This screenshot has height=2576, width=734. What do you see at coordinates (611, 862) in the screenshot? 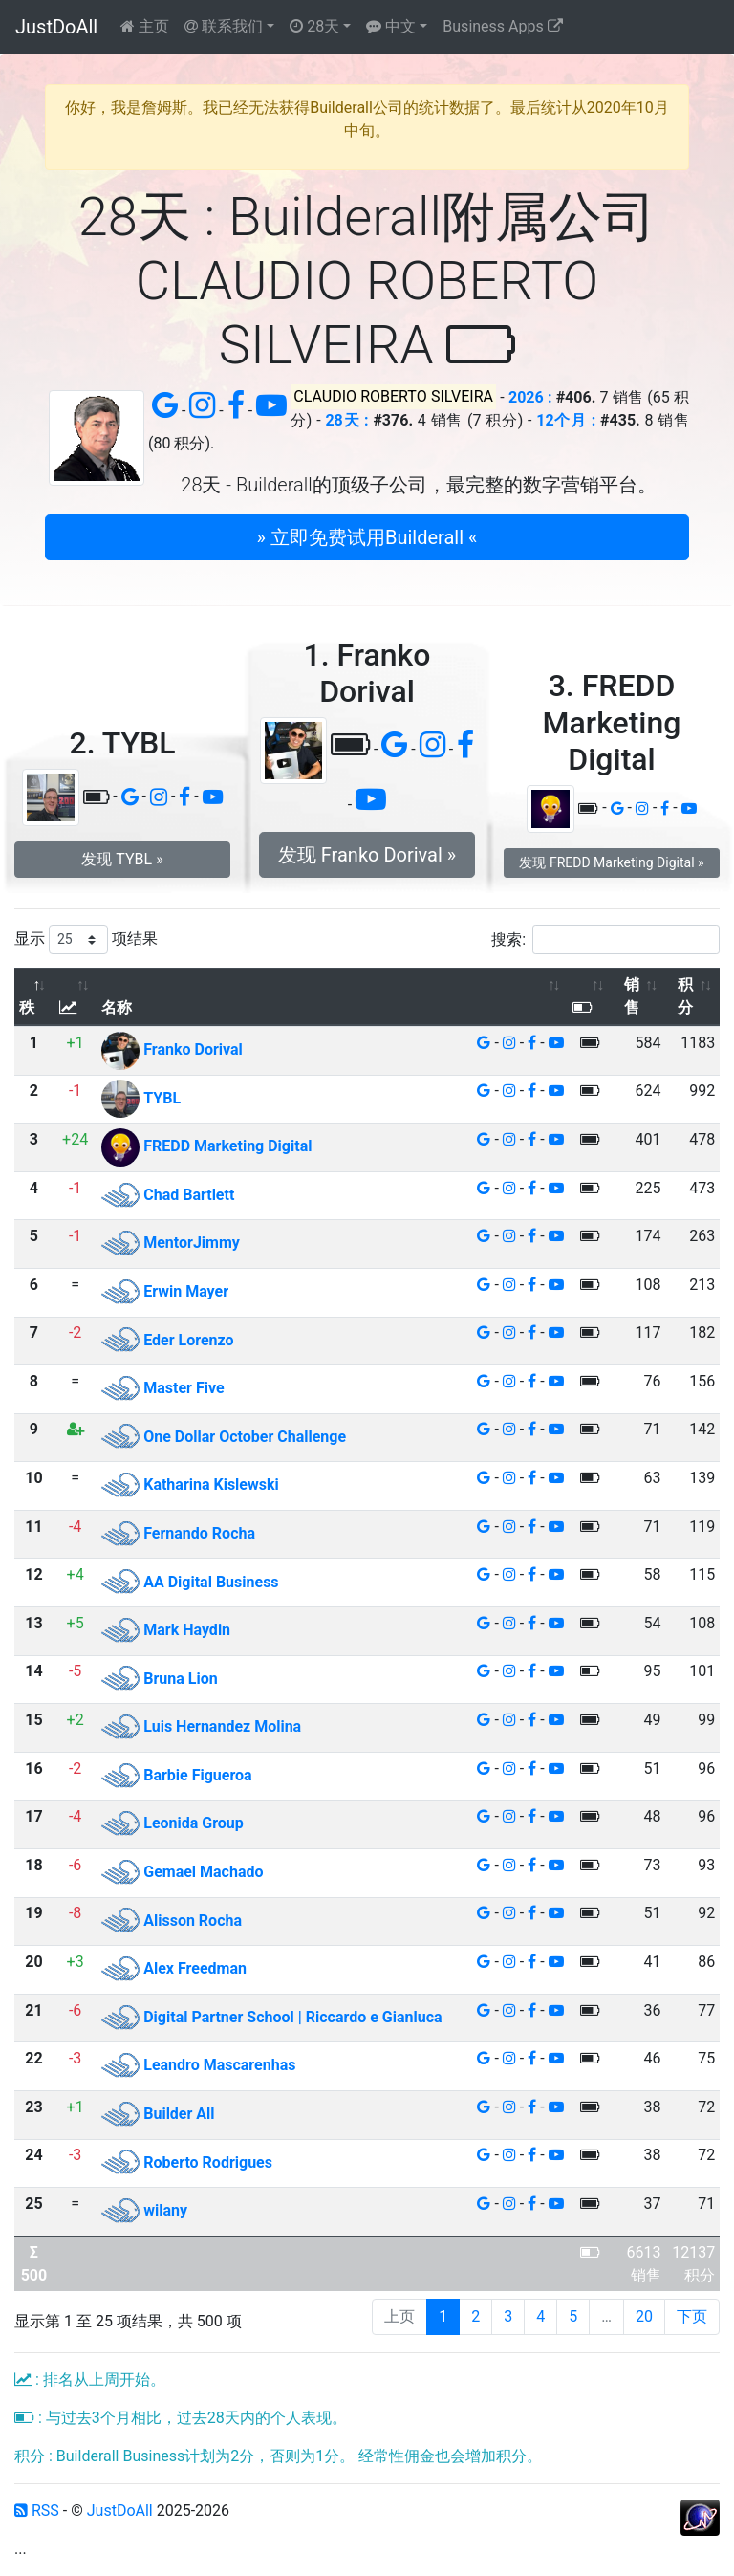
I see `发现 FREDD Marketing Digital » [button]` at bounding box center [611, 862].